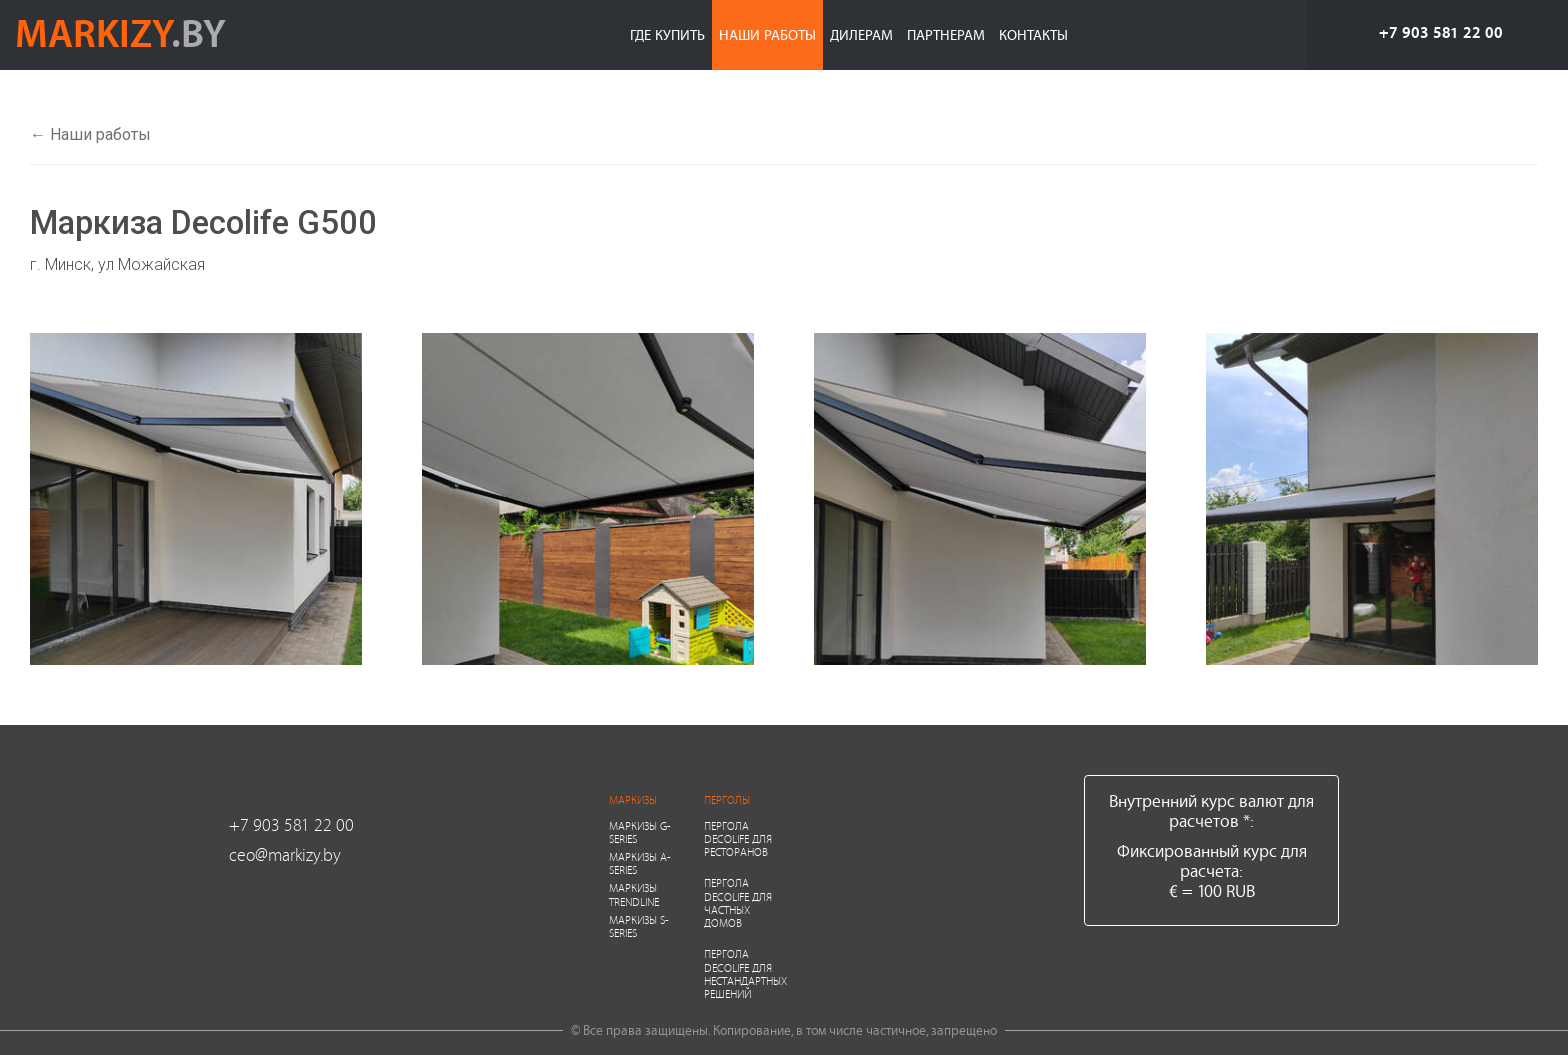 The width and height of the screenshot is (1568, 1055). What do you see at coordinates (640, 832) in the screenshot?
I see `Маркизы G-series` at bounding box center [640, 832].